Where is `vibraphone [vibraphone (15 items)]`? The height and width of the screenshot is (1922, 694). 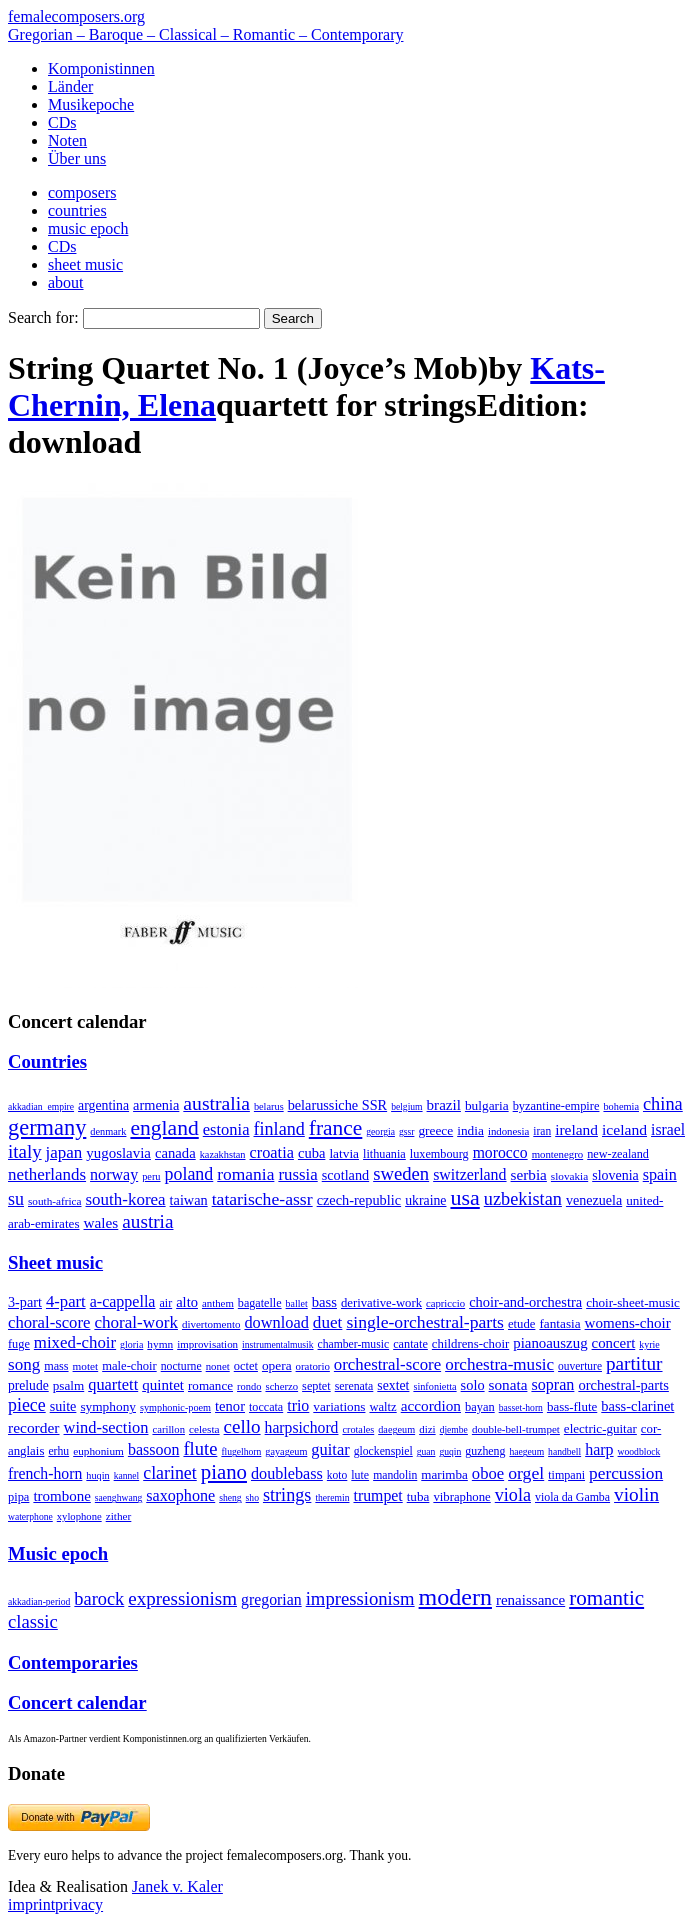 vibraphone [vibraphone (15 items)] is located at coordinates (461, 1497).